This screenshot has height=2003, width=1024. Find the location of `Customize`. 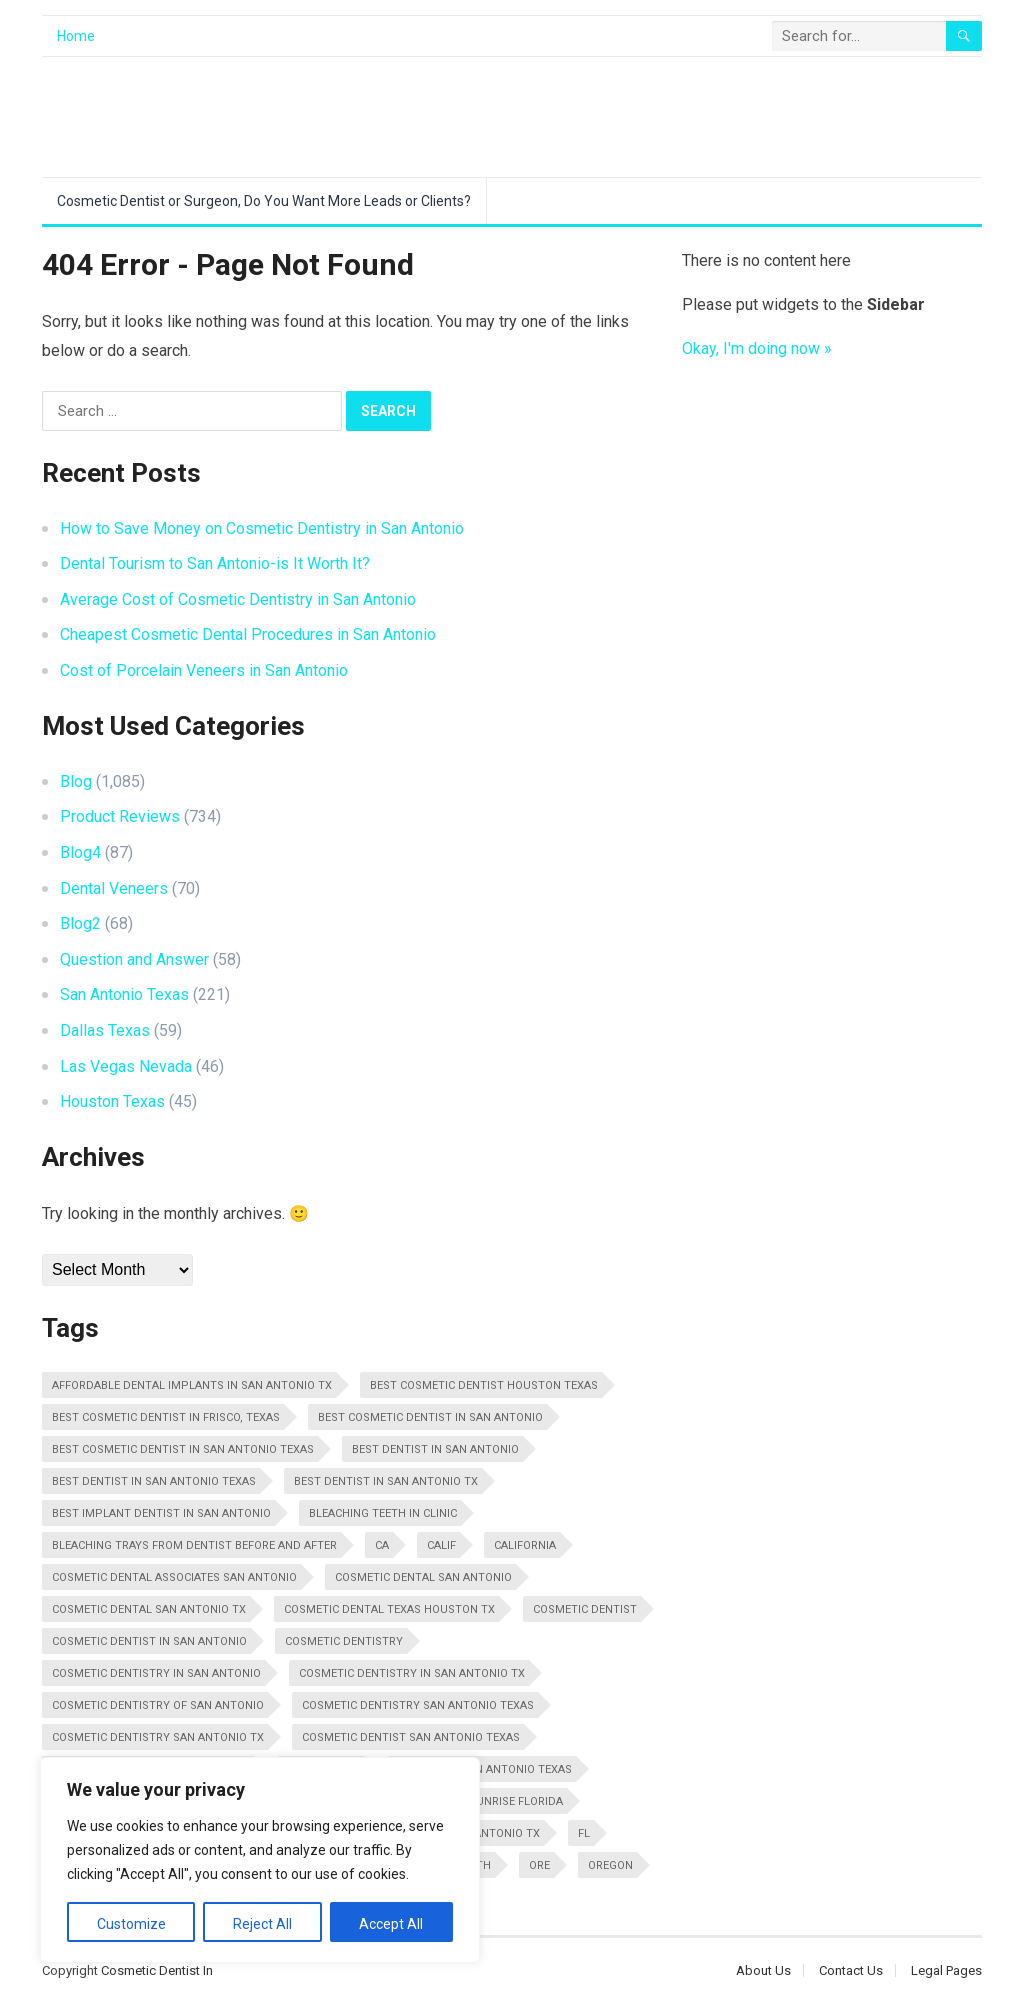

Customize is located at coordinates (131, 1924).